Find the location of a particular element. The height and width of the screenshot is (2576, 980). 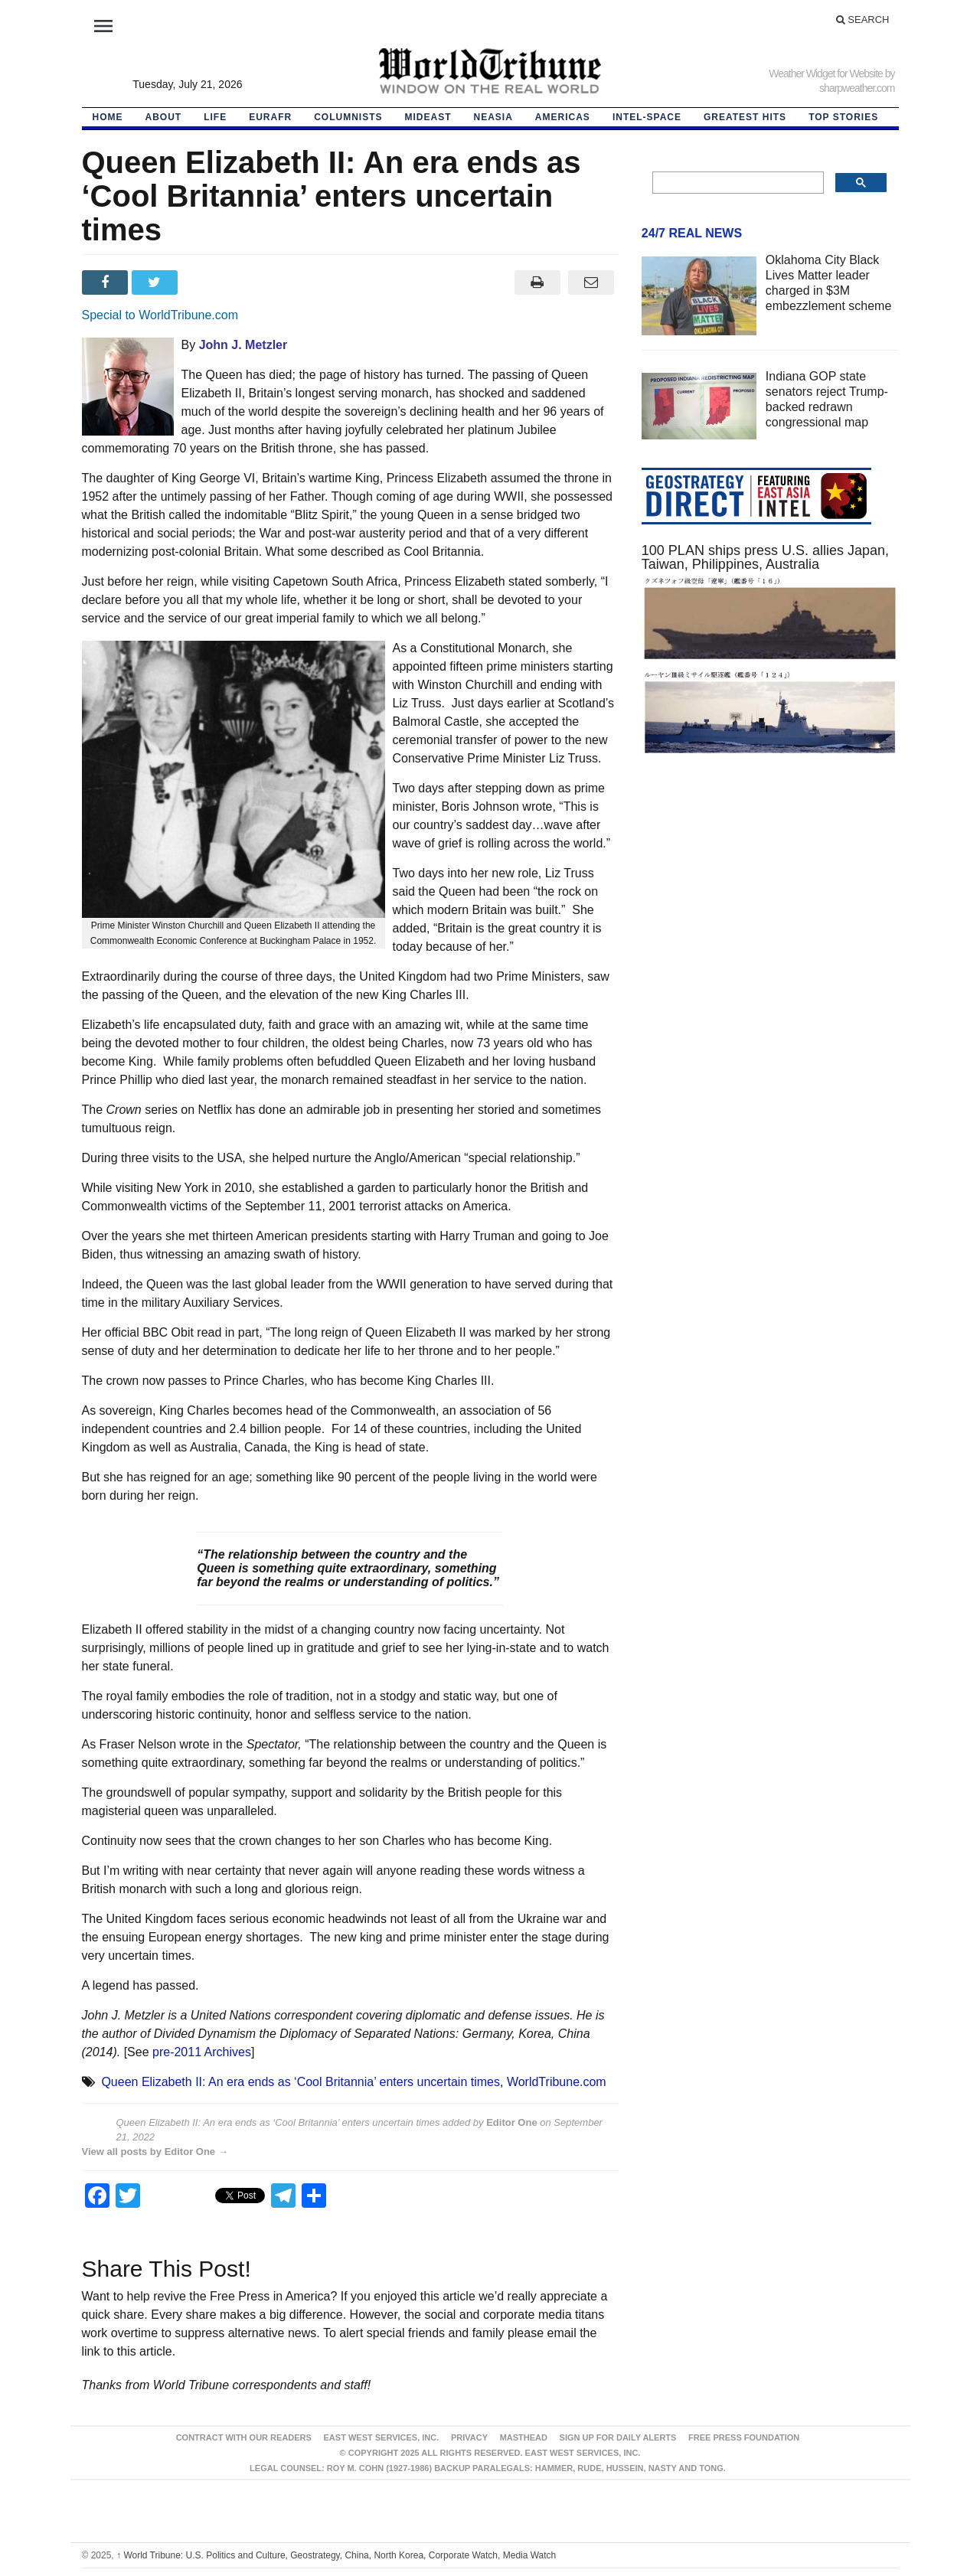

HOME is located at coordinates (108, 117).